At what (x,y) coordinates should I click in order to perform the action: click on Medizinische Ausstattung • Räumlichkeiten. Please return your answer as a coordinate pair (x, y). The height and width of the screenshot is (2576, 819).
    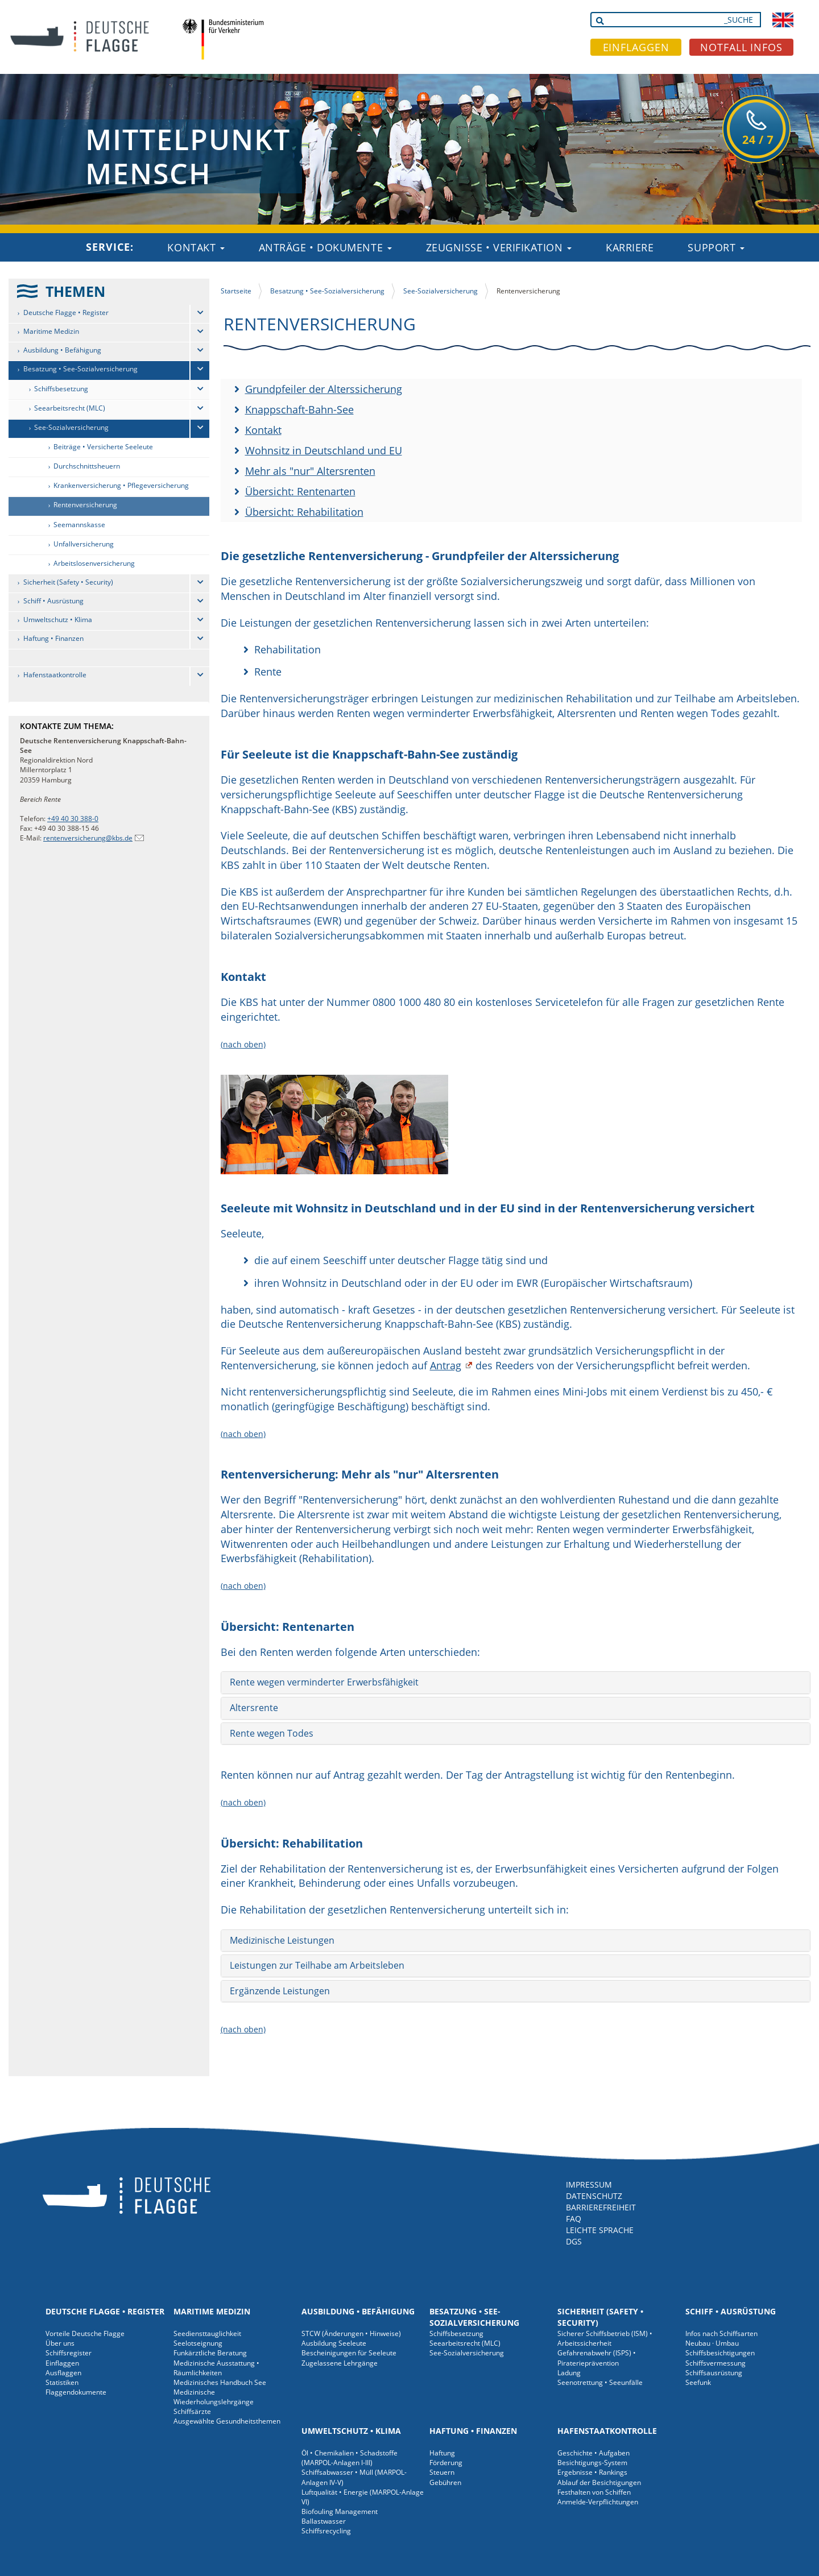
    Looking at the image, I should click on (216, 2368).